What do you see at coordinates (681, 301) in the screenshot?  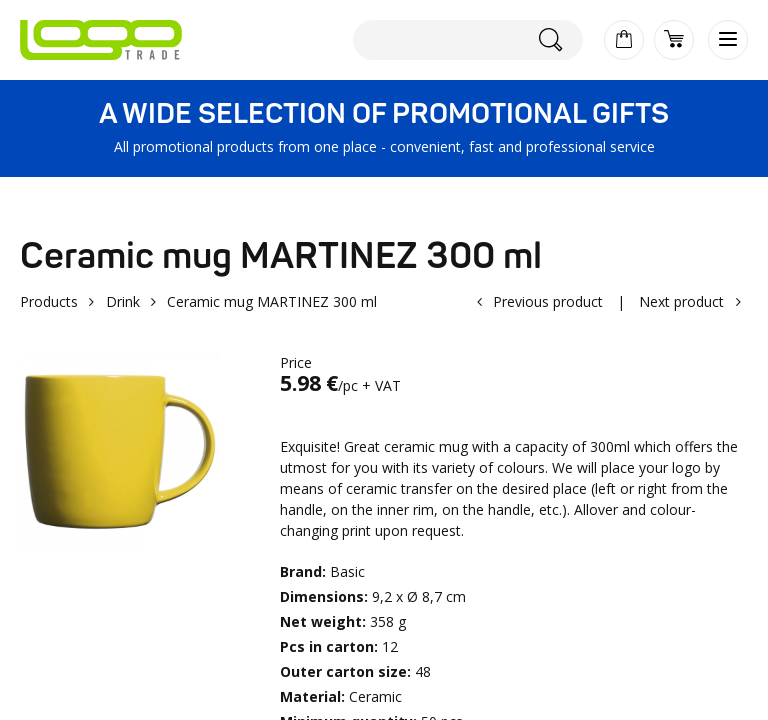 I see `Next product` at bounding box center [681, 301].